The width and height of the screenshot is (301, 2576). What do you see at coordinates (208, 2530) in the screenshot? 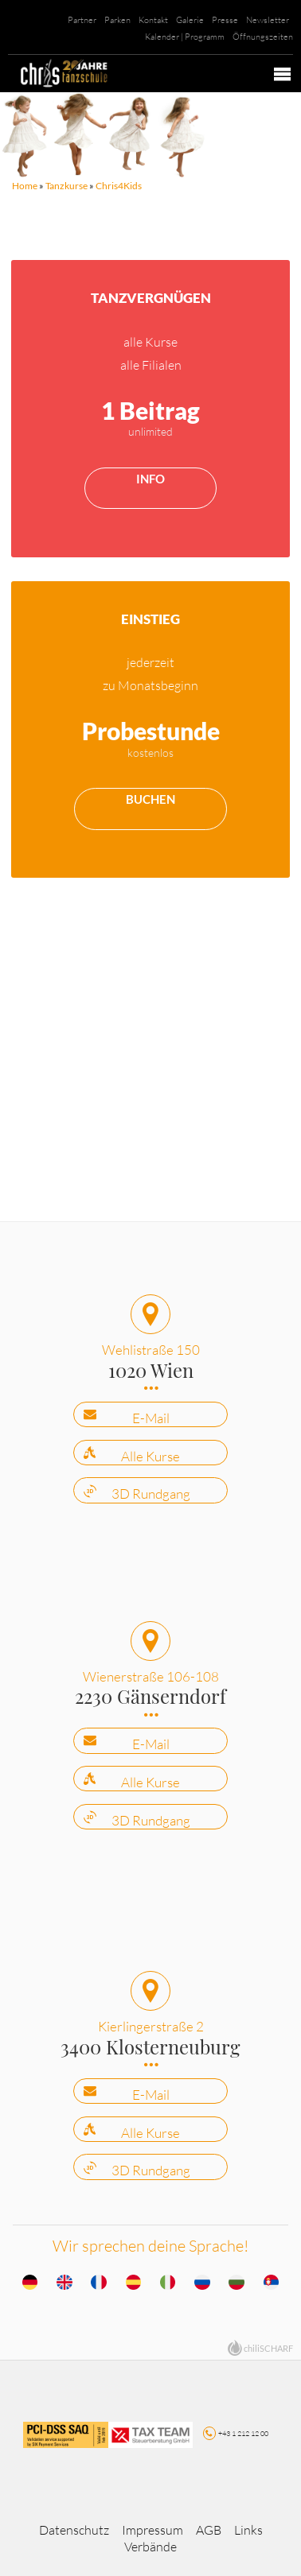
I see `AGB` at bounding box center [208, 2530].